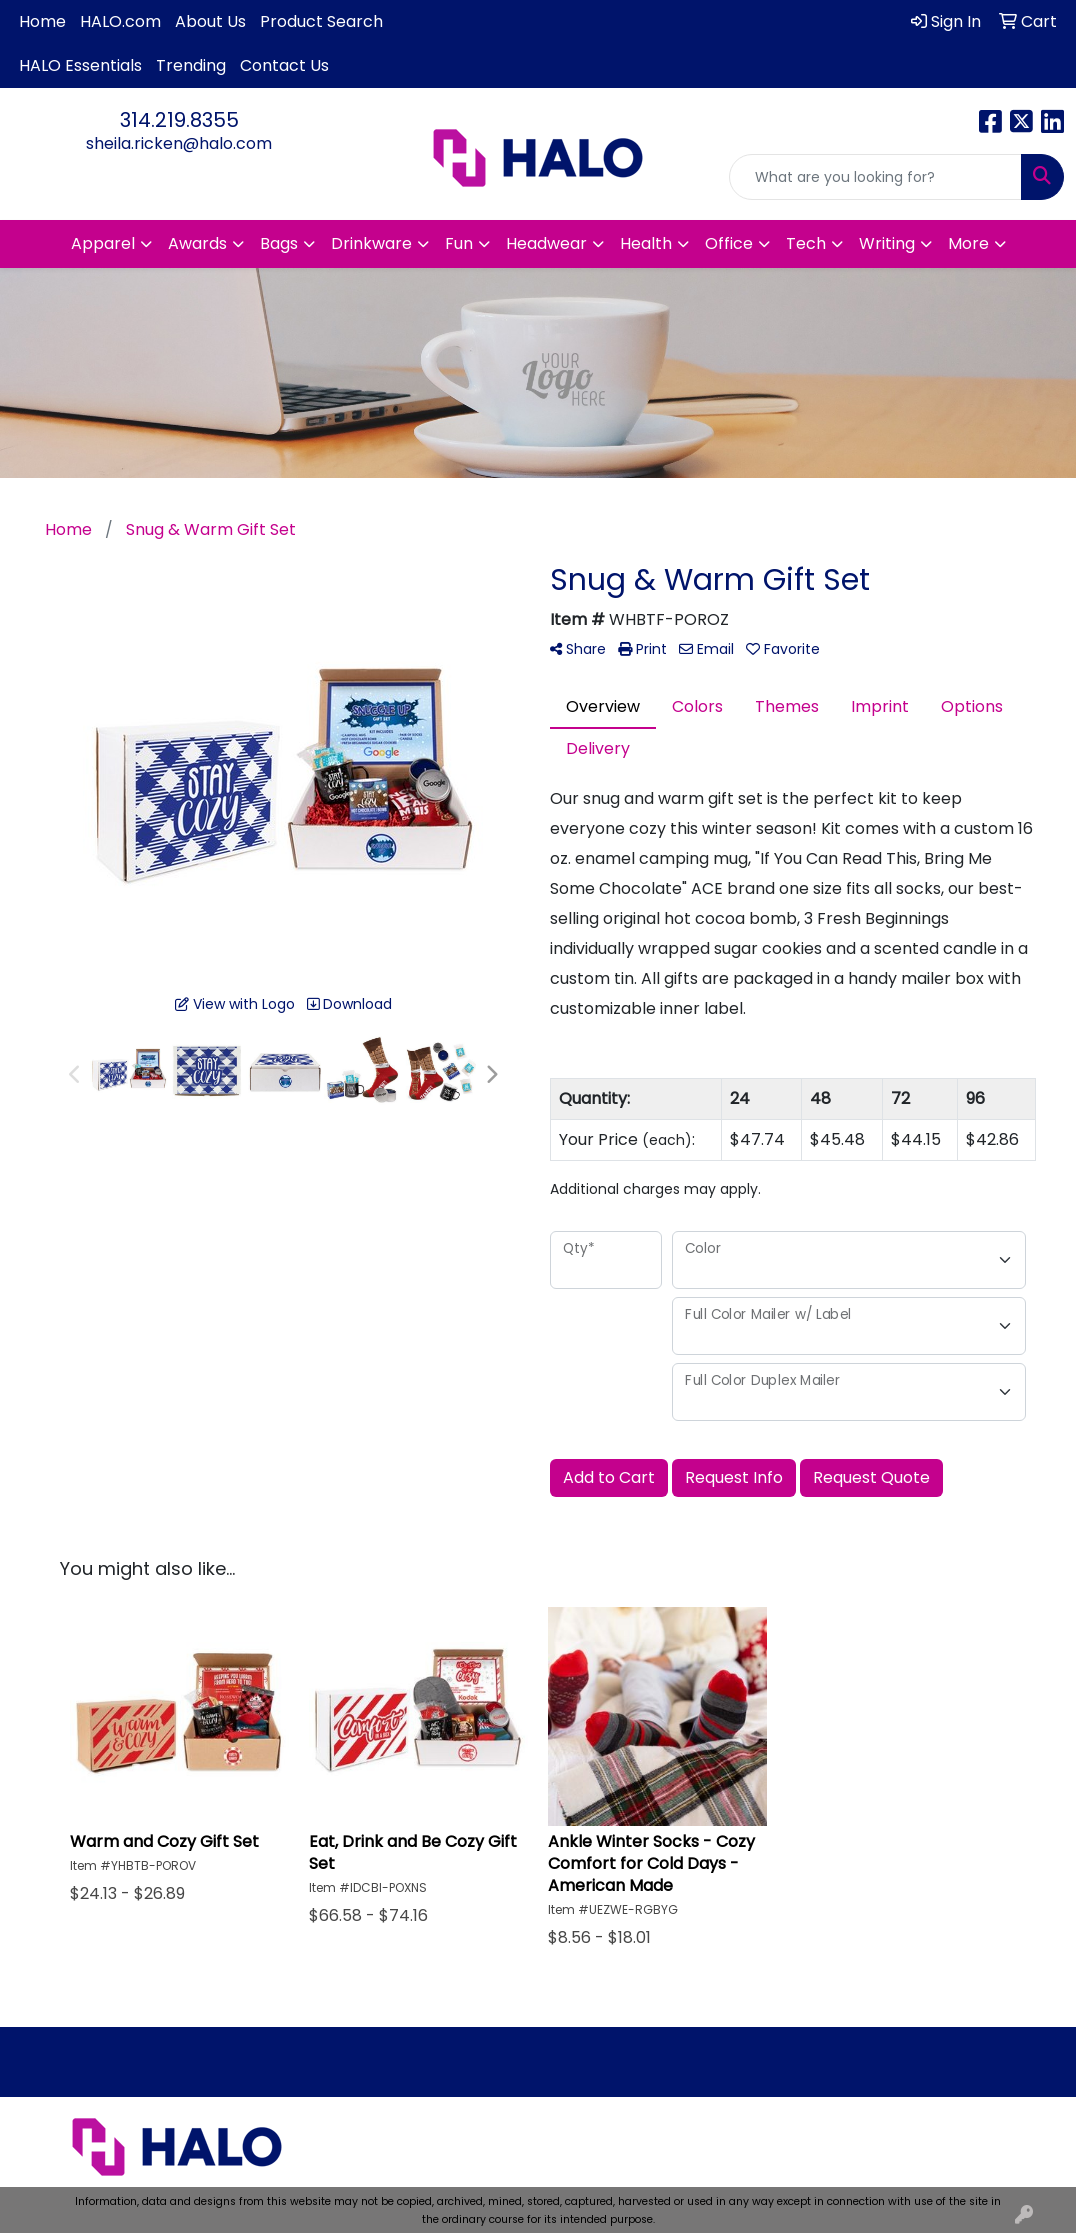 Image resolution: width=1076 pixels, height=2233 pixels. What do you see at coordinates (968, 243) in the screenshot?
I see `More [button]` at bounding box center [968, 243].